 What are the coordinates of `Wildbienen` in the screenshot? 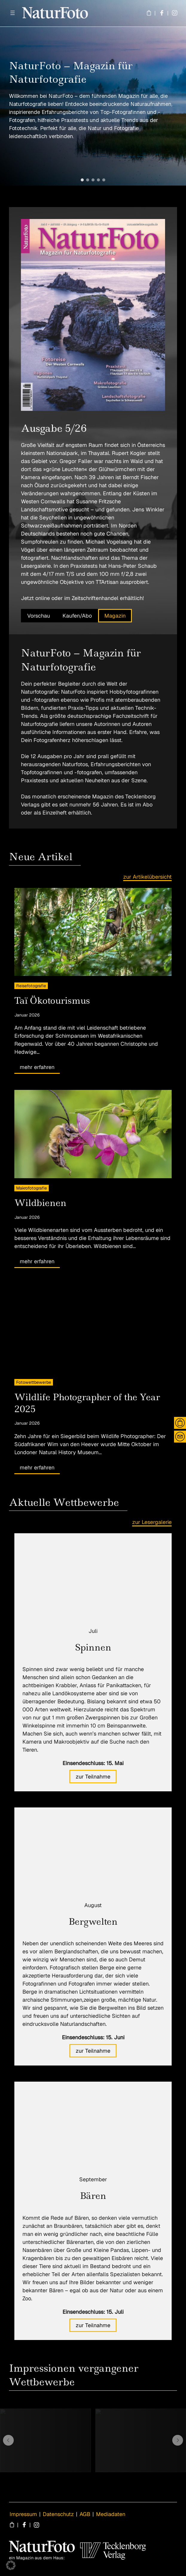 It's located at (40, 1203).